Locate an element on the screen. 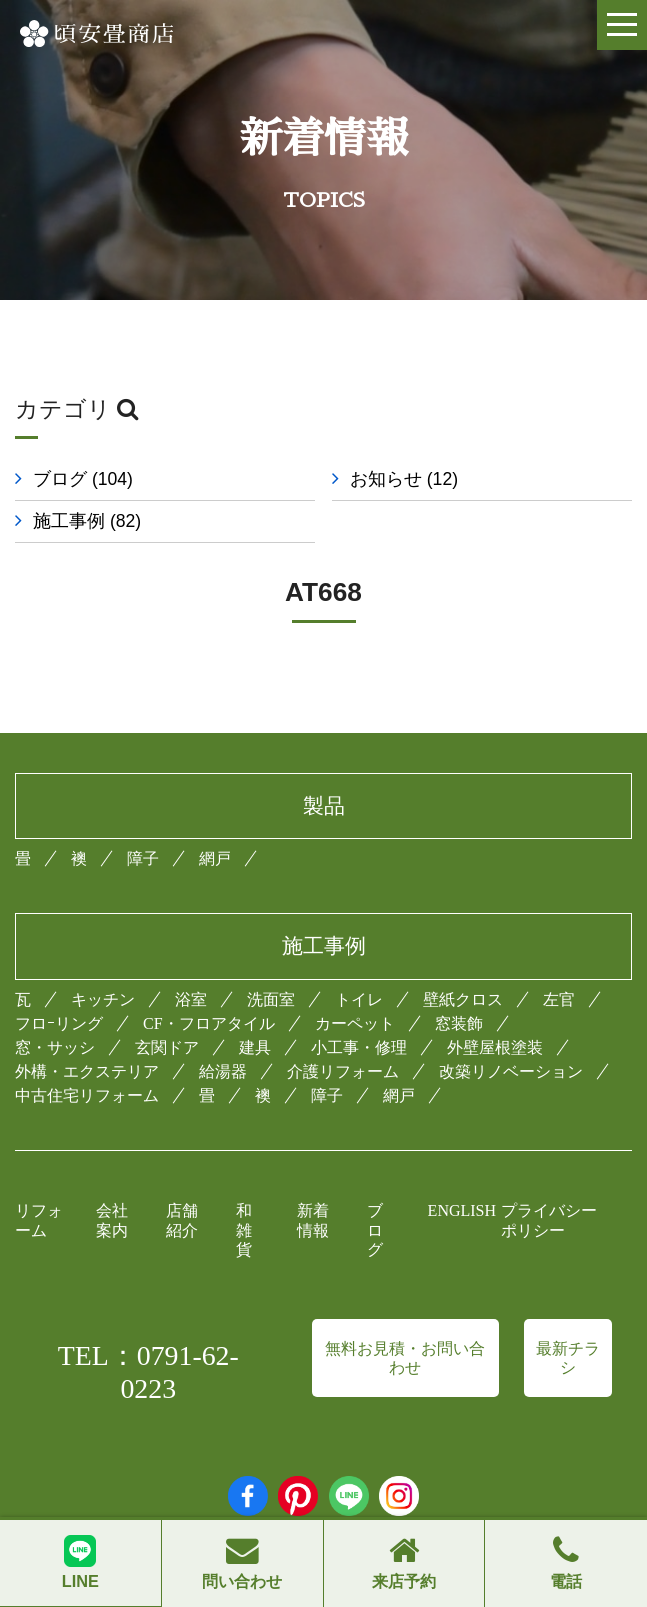  フロｰリング is located at coordinates (59, 1023).